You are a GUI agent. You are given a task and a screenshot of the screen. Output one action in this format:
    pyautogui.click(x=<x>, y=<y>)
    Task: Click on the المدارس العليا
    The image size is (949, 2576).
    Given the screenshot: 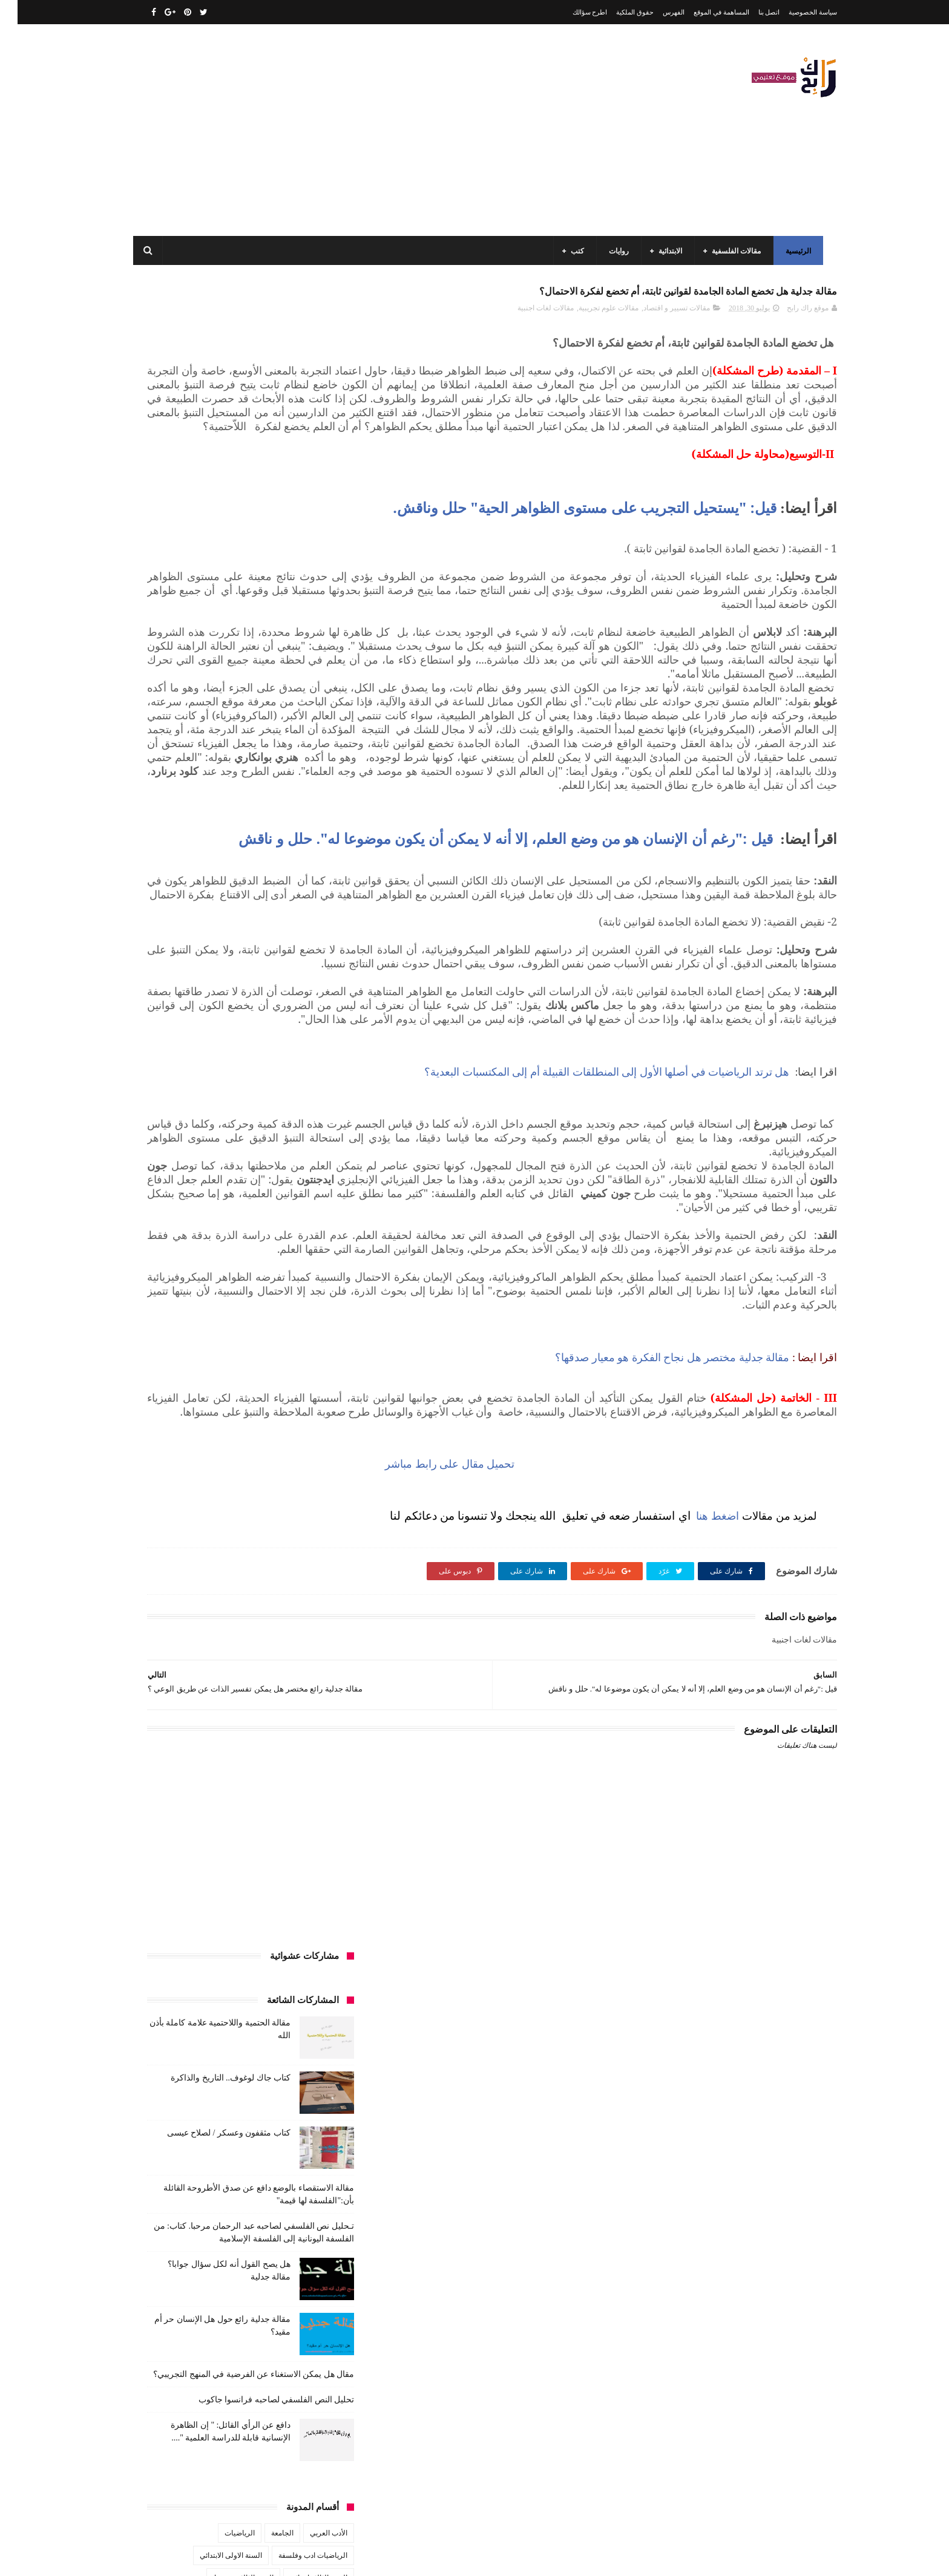 What is the action you would take?
    pyautogui.click(x=229, y=982)
    